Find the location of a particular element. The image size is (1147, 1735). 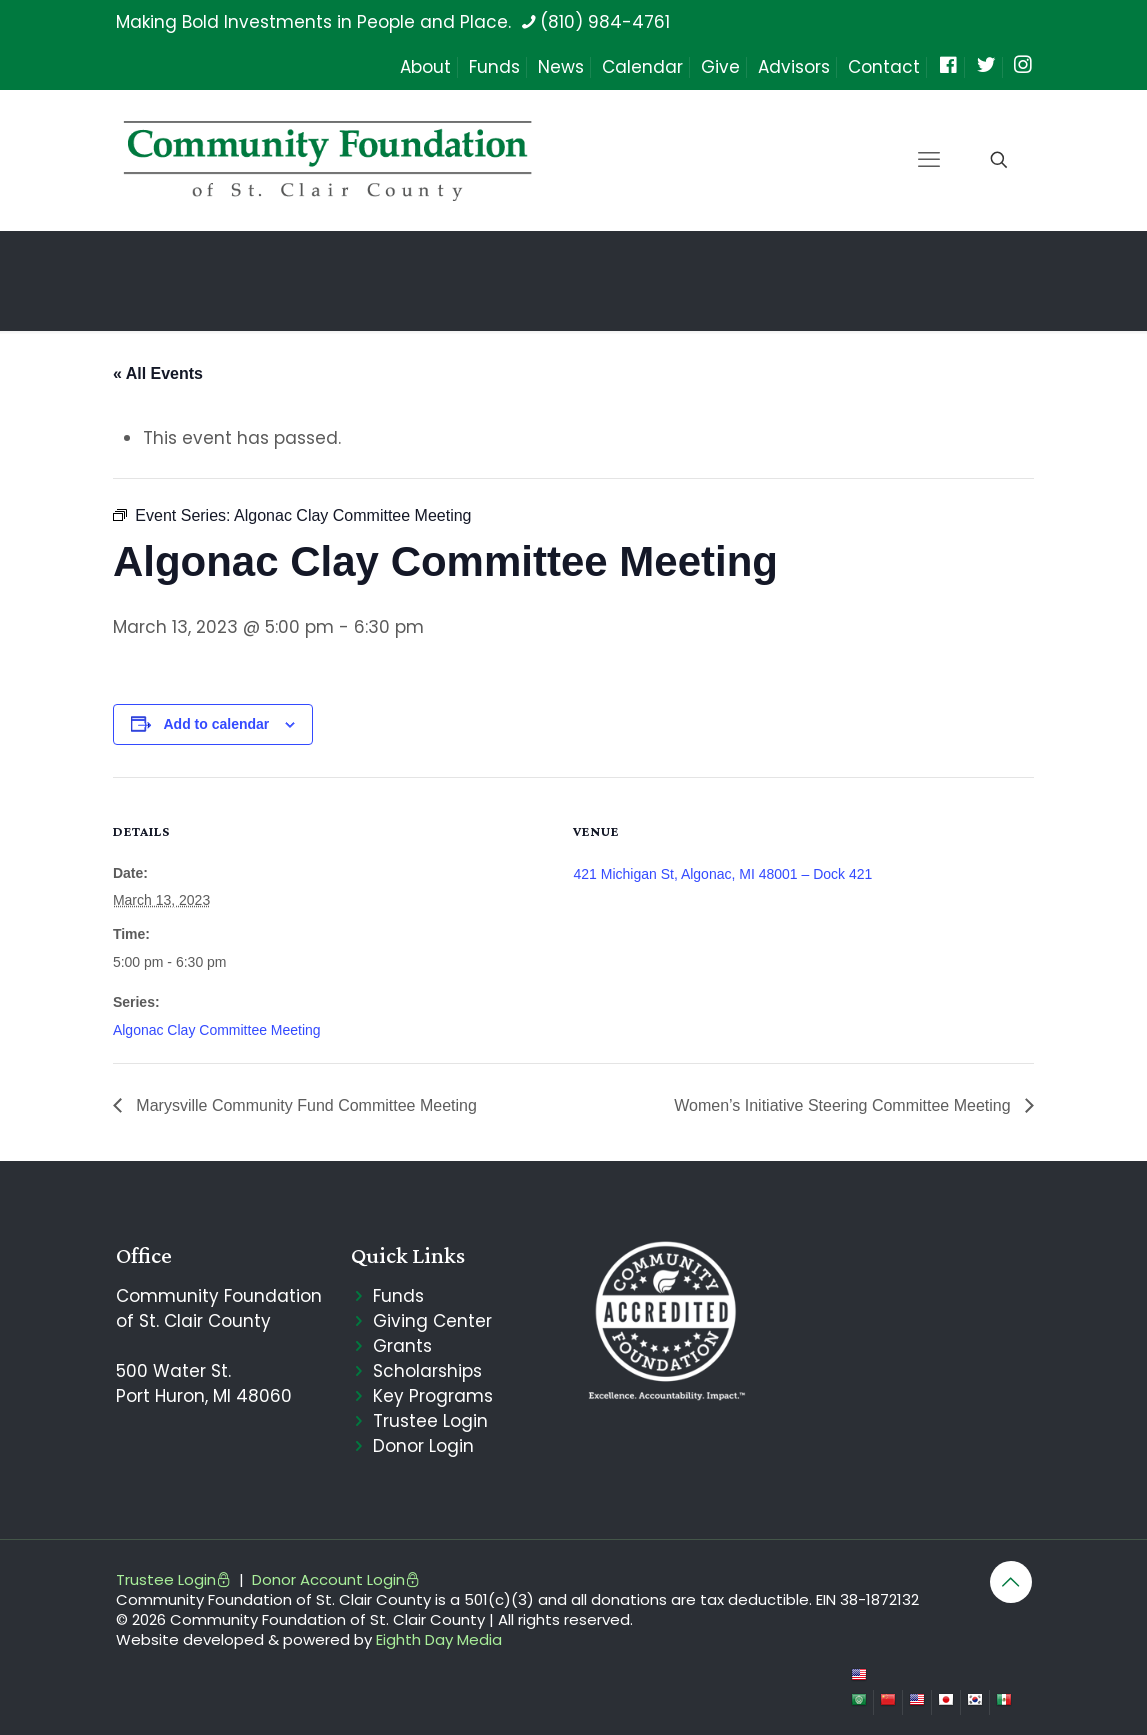

Trustee Login is located at coordinates (430, 1421).